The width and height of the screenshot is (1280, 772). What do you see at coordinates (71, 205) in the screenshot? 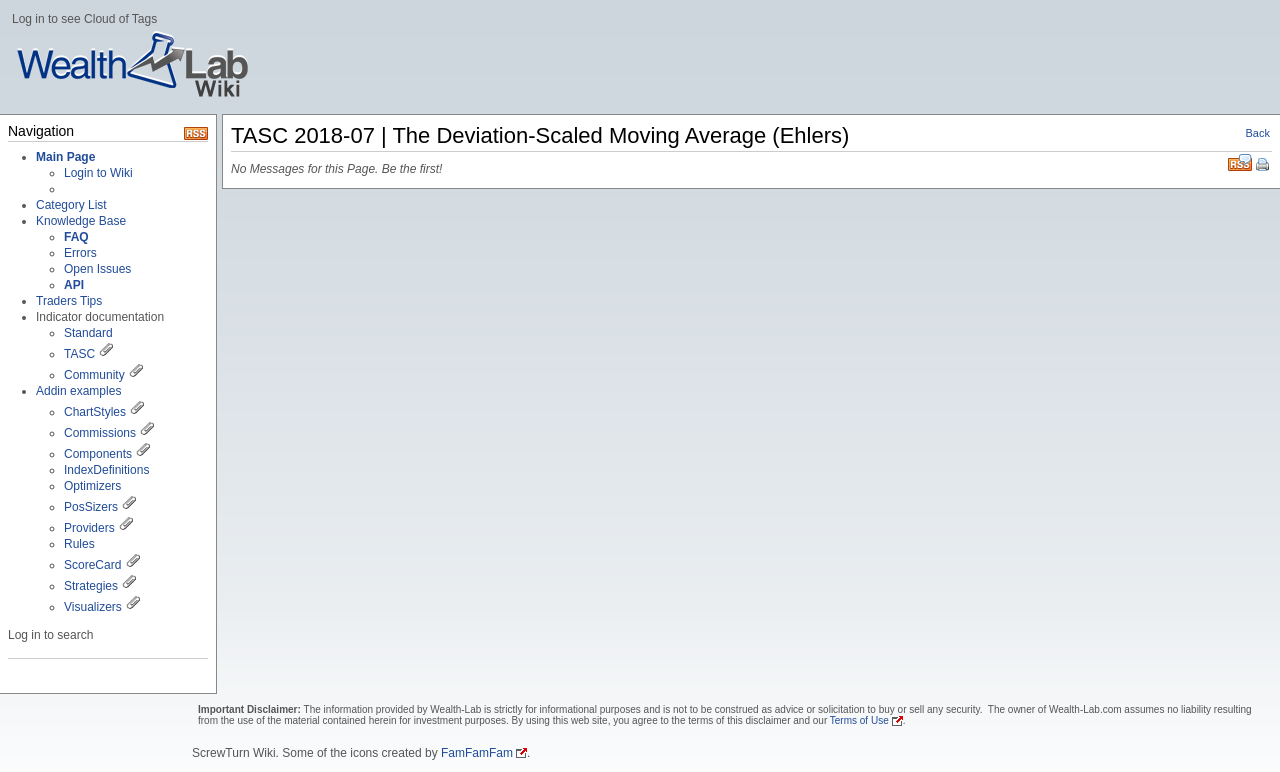
I see `Category List` at bounding box center [71, 205].